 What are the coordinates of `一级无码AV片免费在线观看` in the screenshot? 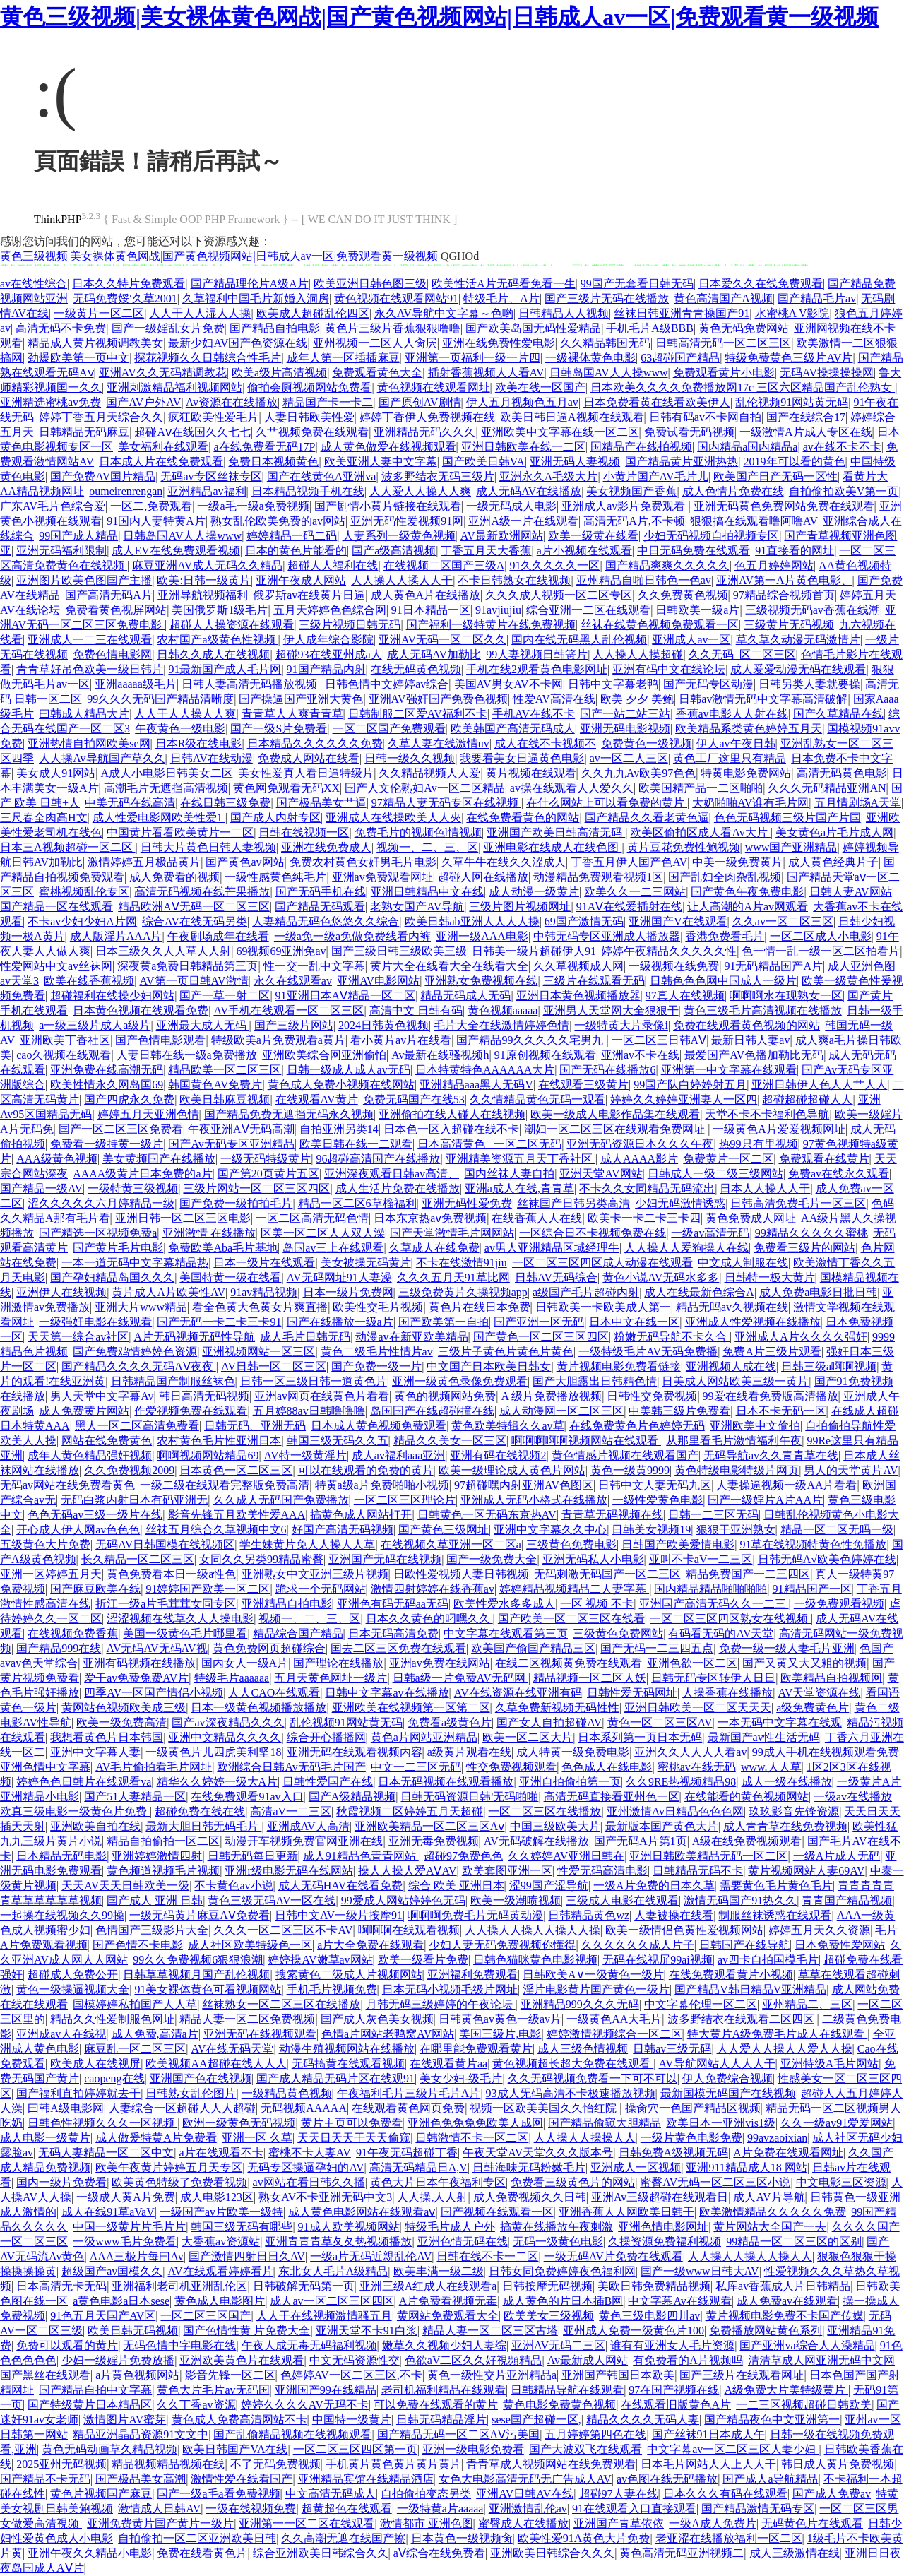 It's located at (613, 2256).